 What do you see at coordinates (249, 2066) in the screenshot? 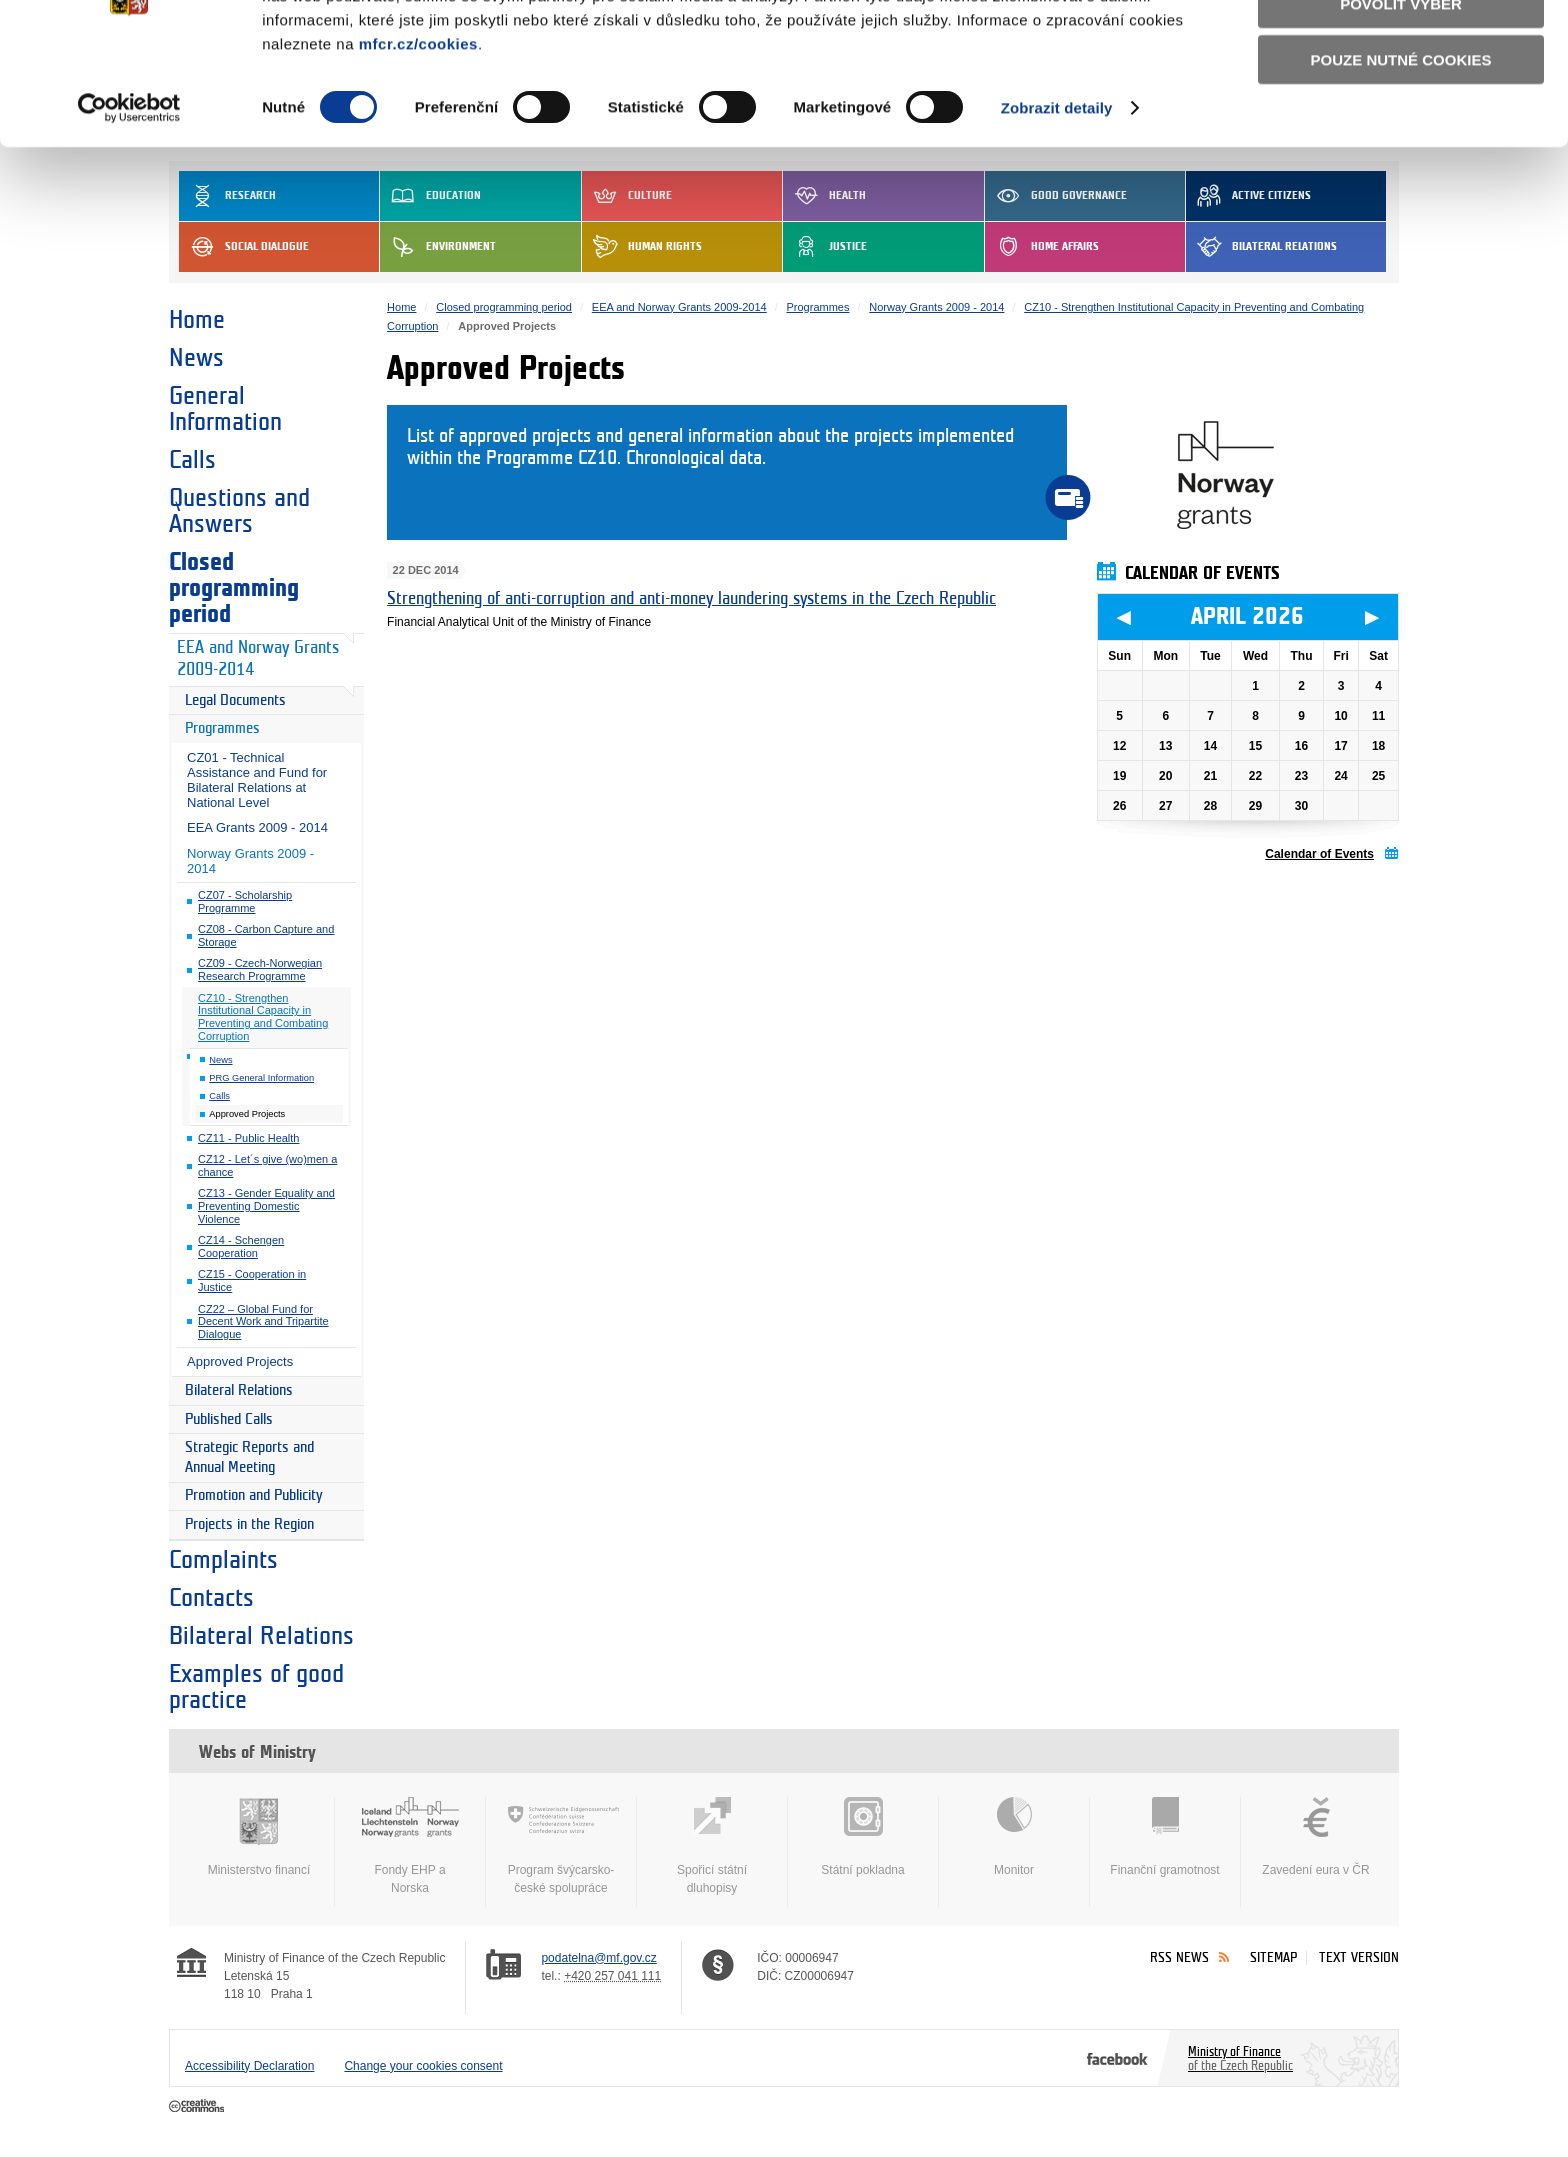
I see `Accessibility Declaration` at bounding box center [249, 2066].